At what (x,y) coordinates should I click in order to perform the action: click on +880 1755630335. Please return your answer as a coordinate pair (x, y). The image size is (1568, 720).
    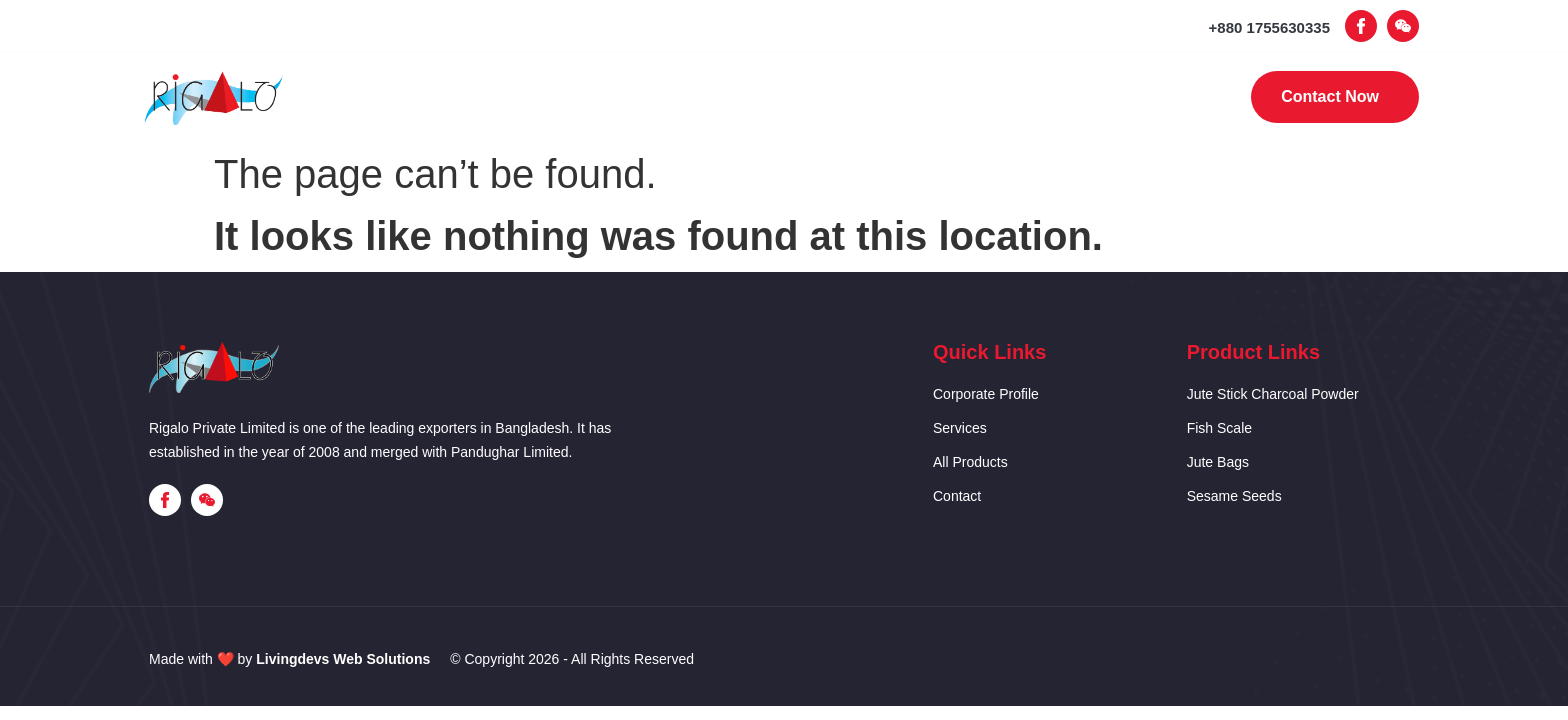
    Looking at the image, I should click on (1269, 27).